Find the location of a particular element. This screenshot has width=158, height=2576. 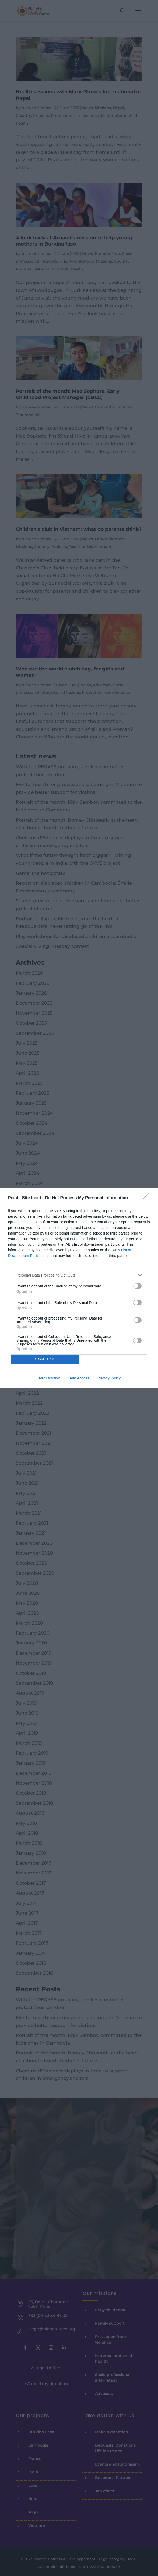

[switch] is located at coordinates (137, 1286).